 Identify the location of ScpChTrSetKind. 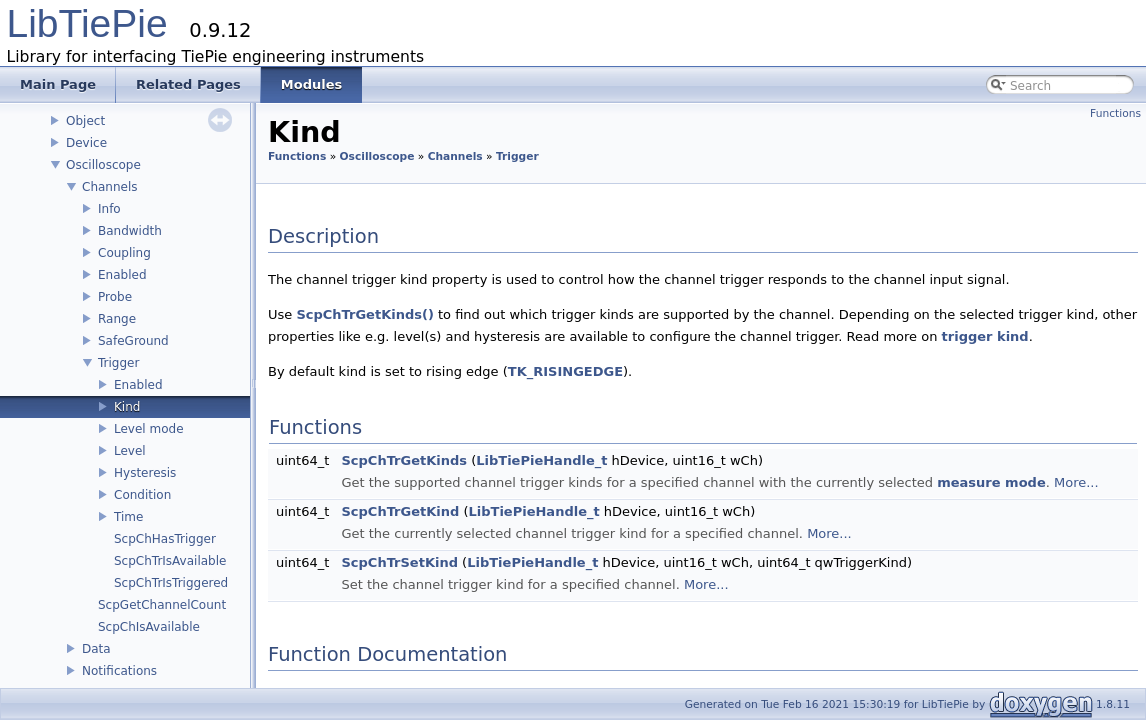
(399, 562).